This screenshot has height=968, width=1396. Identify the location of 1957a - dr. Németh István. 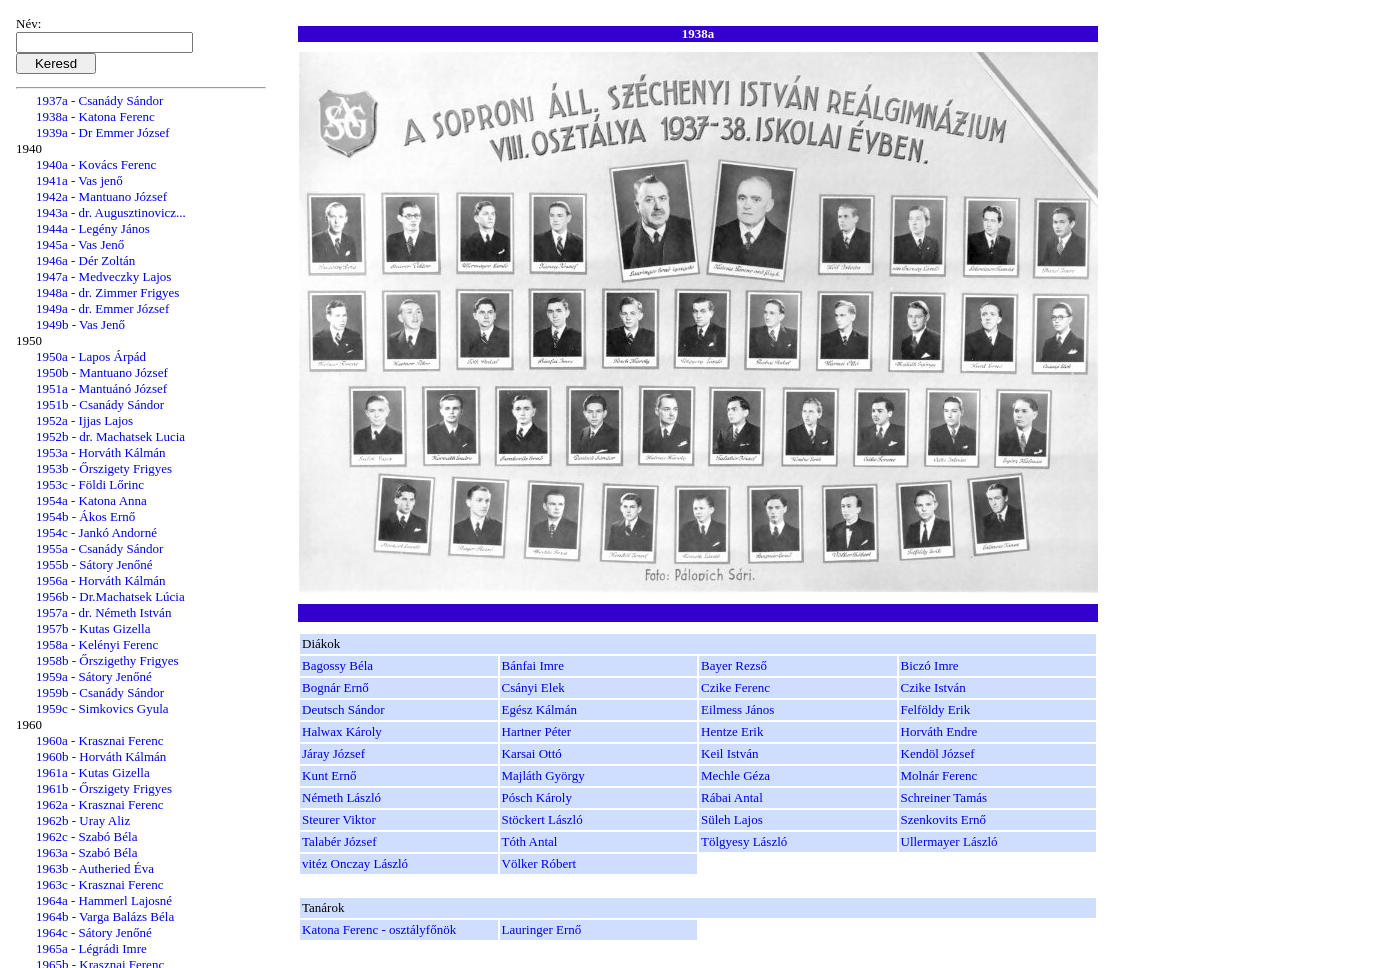
(103, 612).